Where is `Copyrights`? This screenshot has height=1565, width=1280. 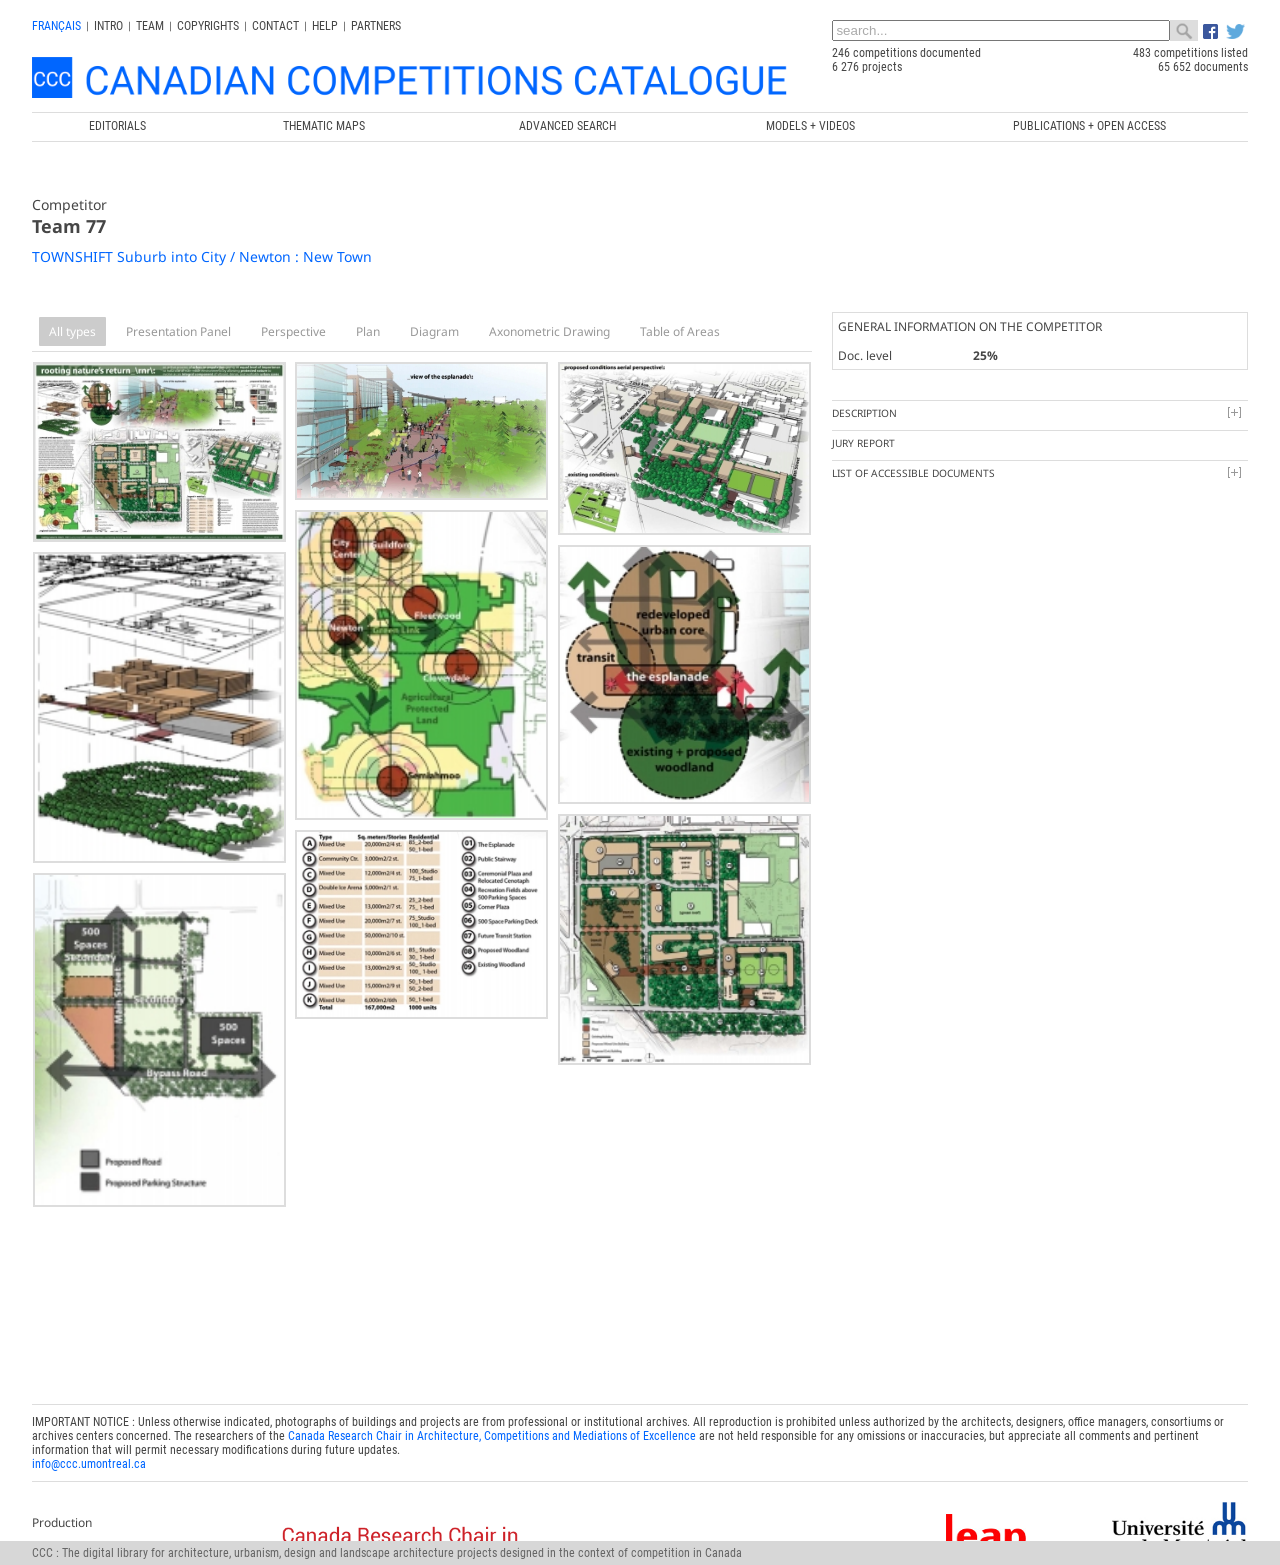
Copyrights is located at coordinates (208, 26).